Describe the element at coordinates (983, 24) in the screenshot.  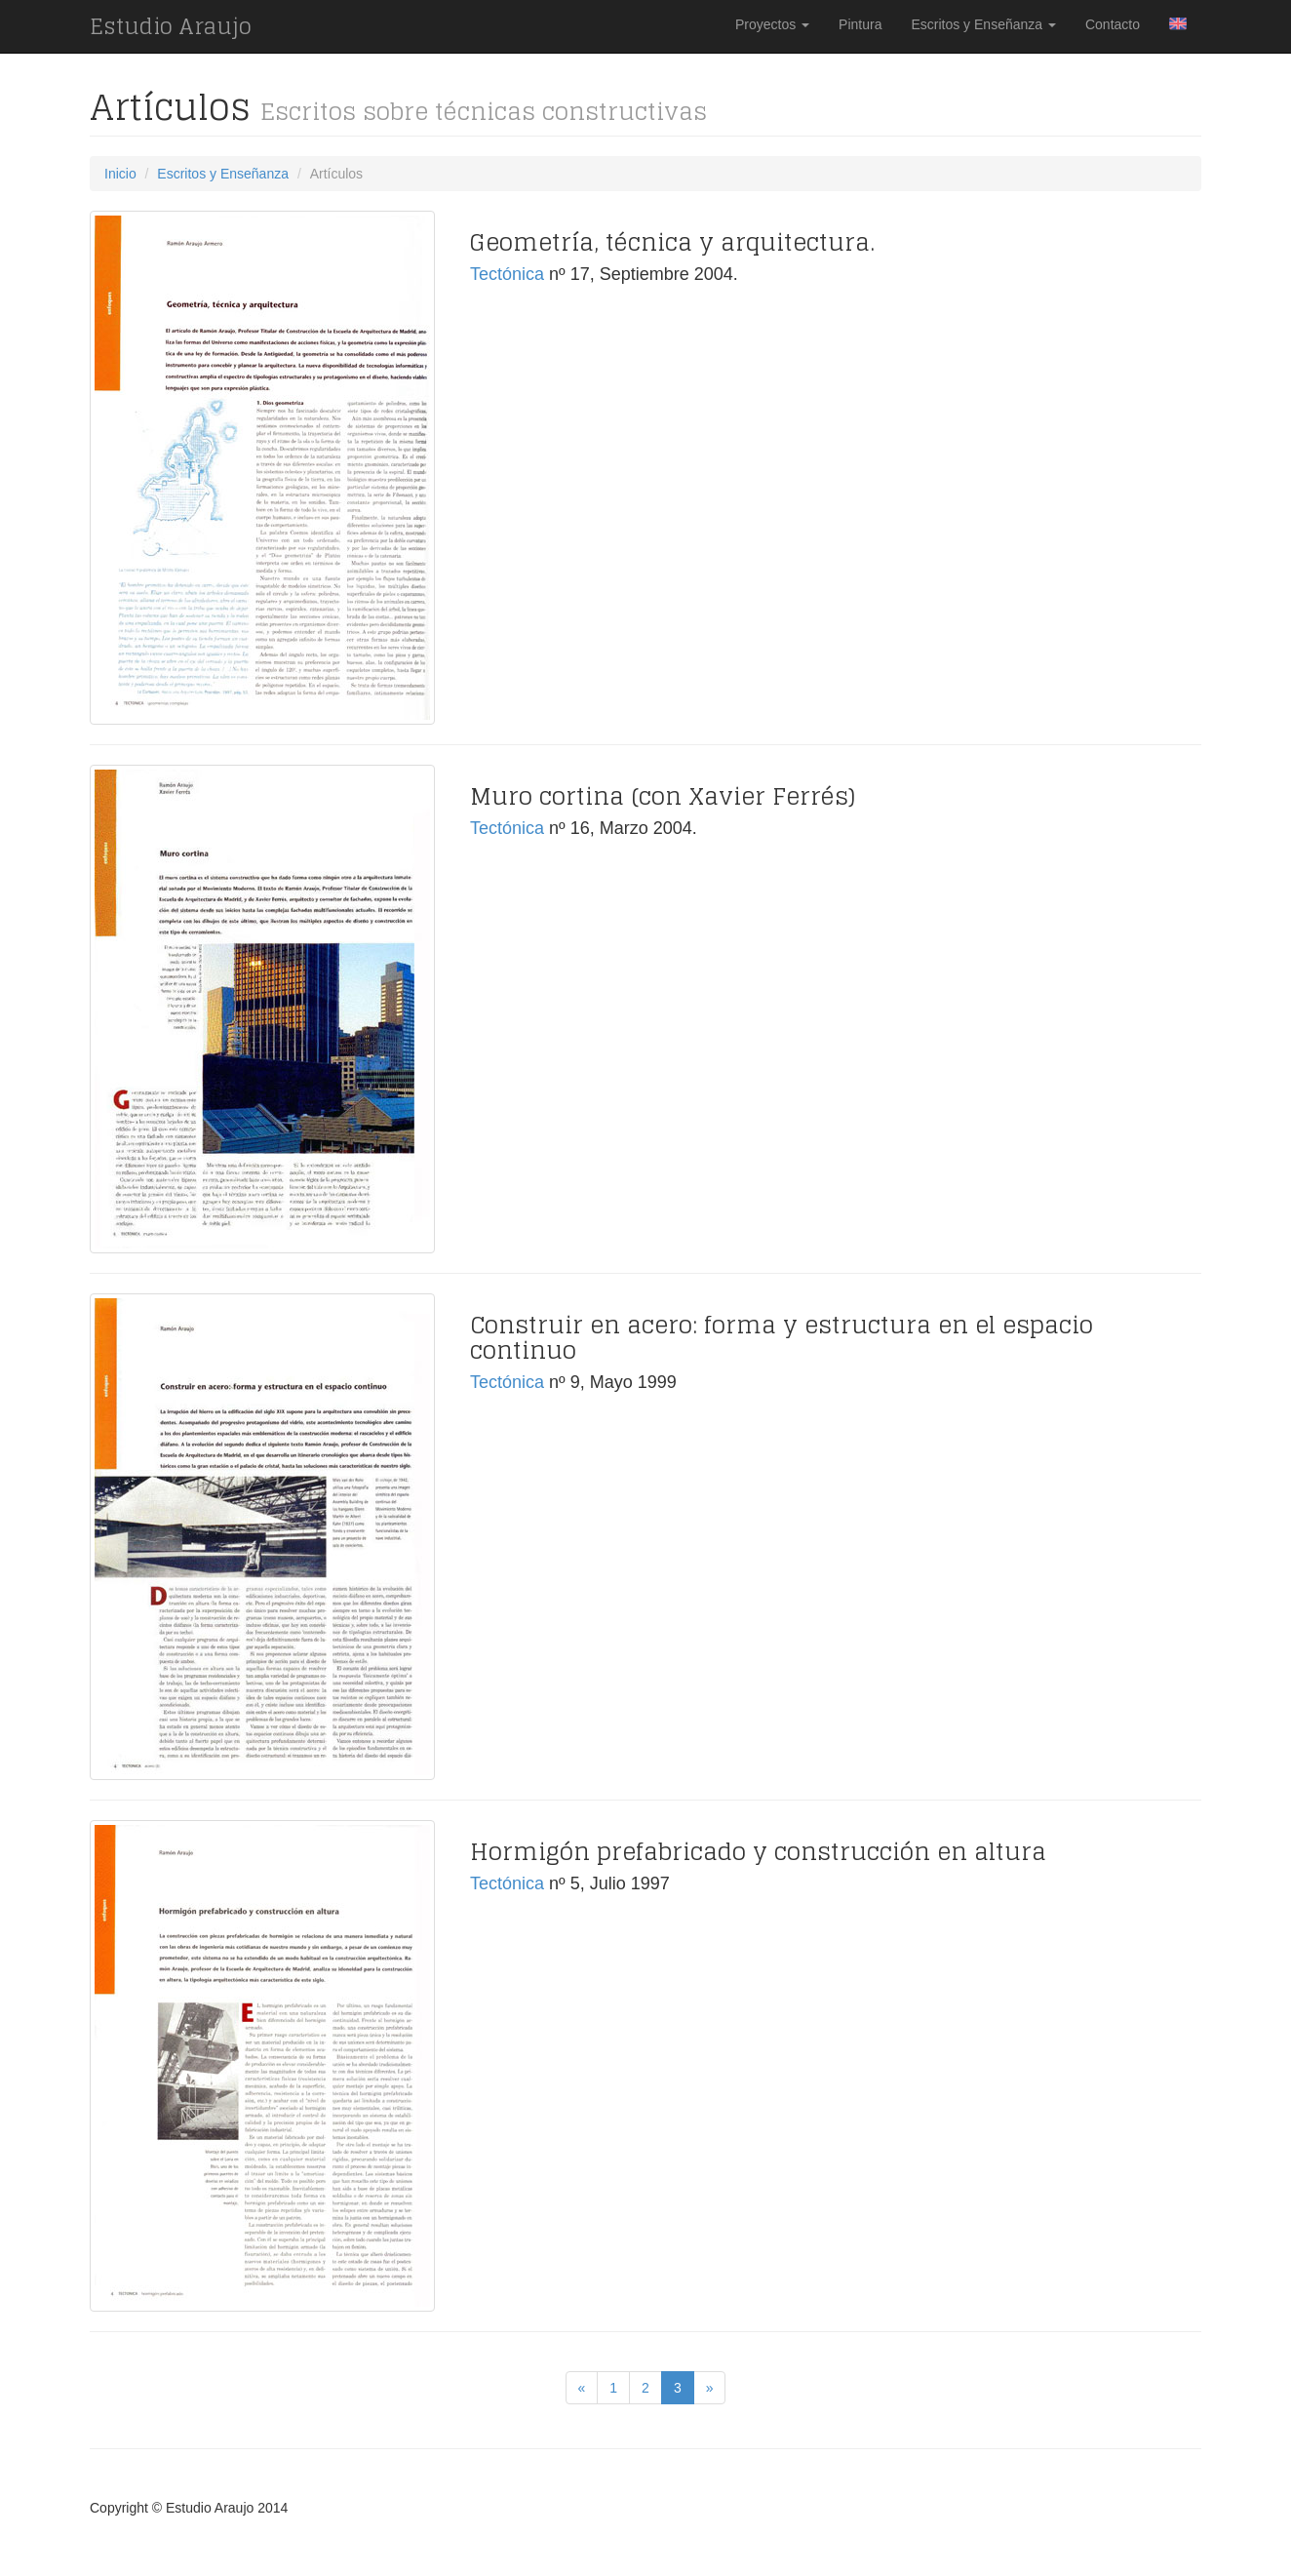
I see `Escritos y Enseñanza` at that location.